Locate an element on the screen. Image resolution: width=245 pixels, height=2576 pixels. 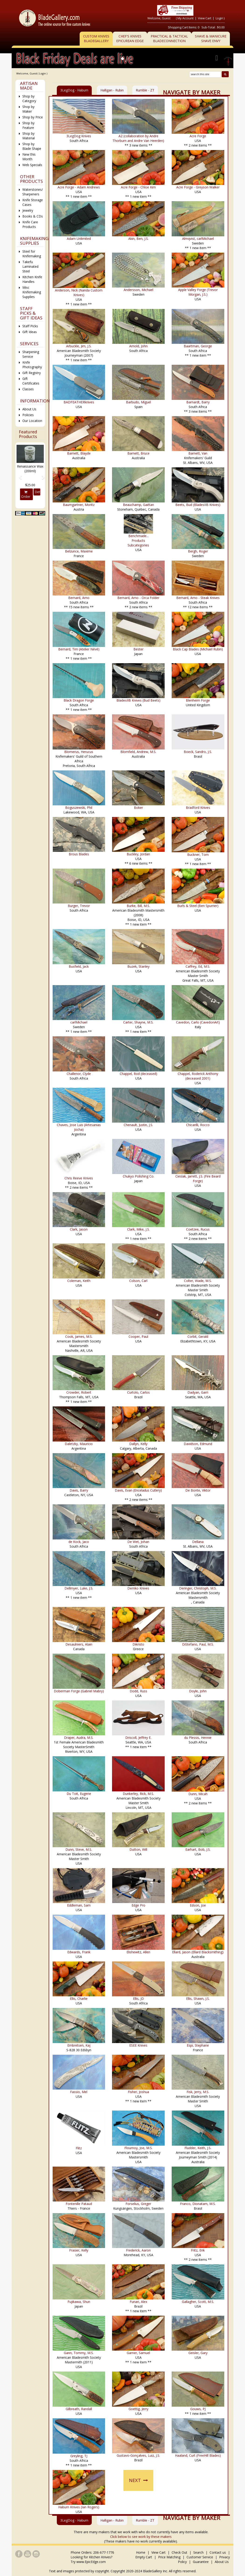
Knife Storage Cases is located at coordinates (32, 202).